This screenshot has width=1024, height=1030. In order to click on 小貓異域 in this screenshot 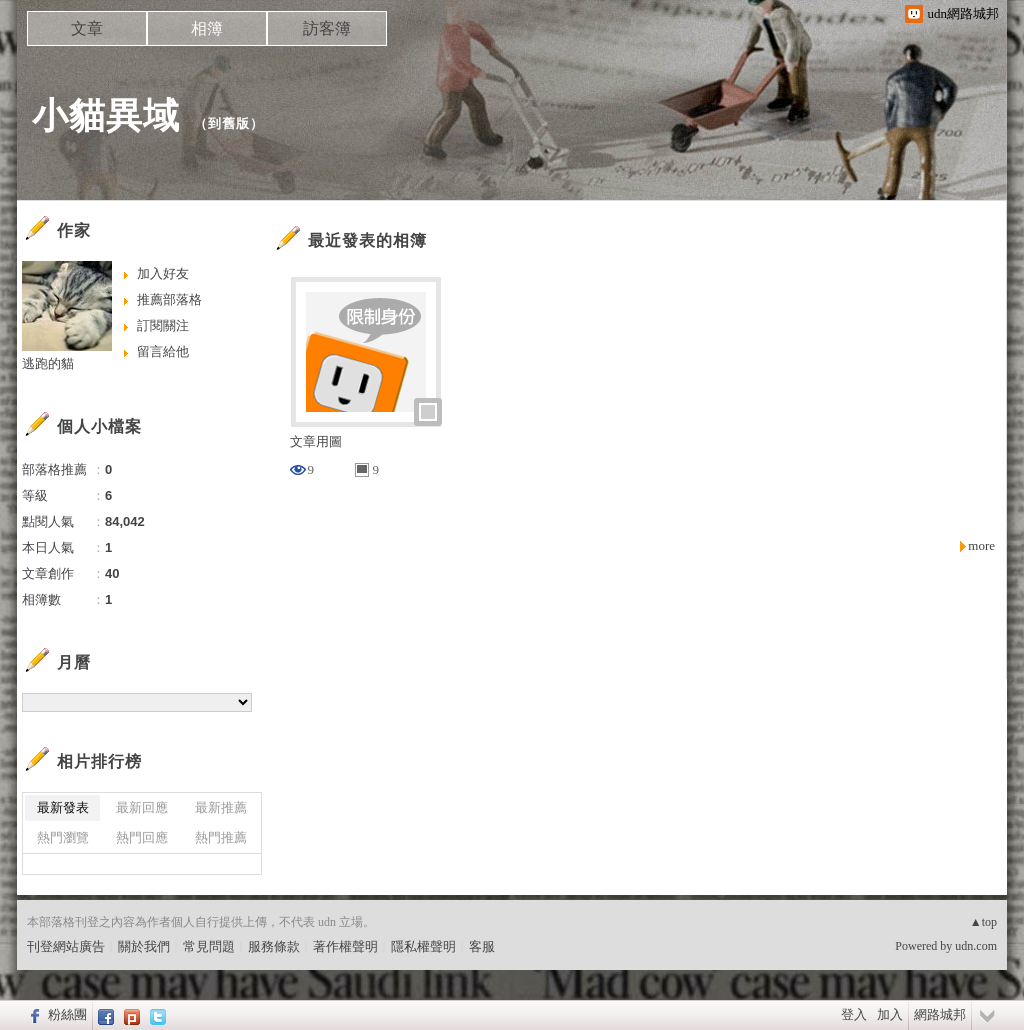, I will do `click(106, 115)`.